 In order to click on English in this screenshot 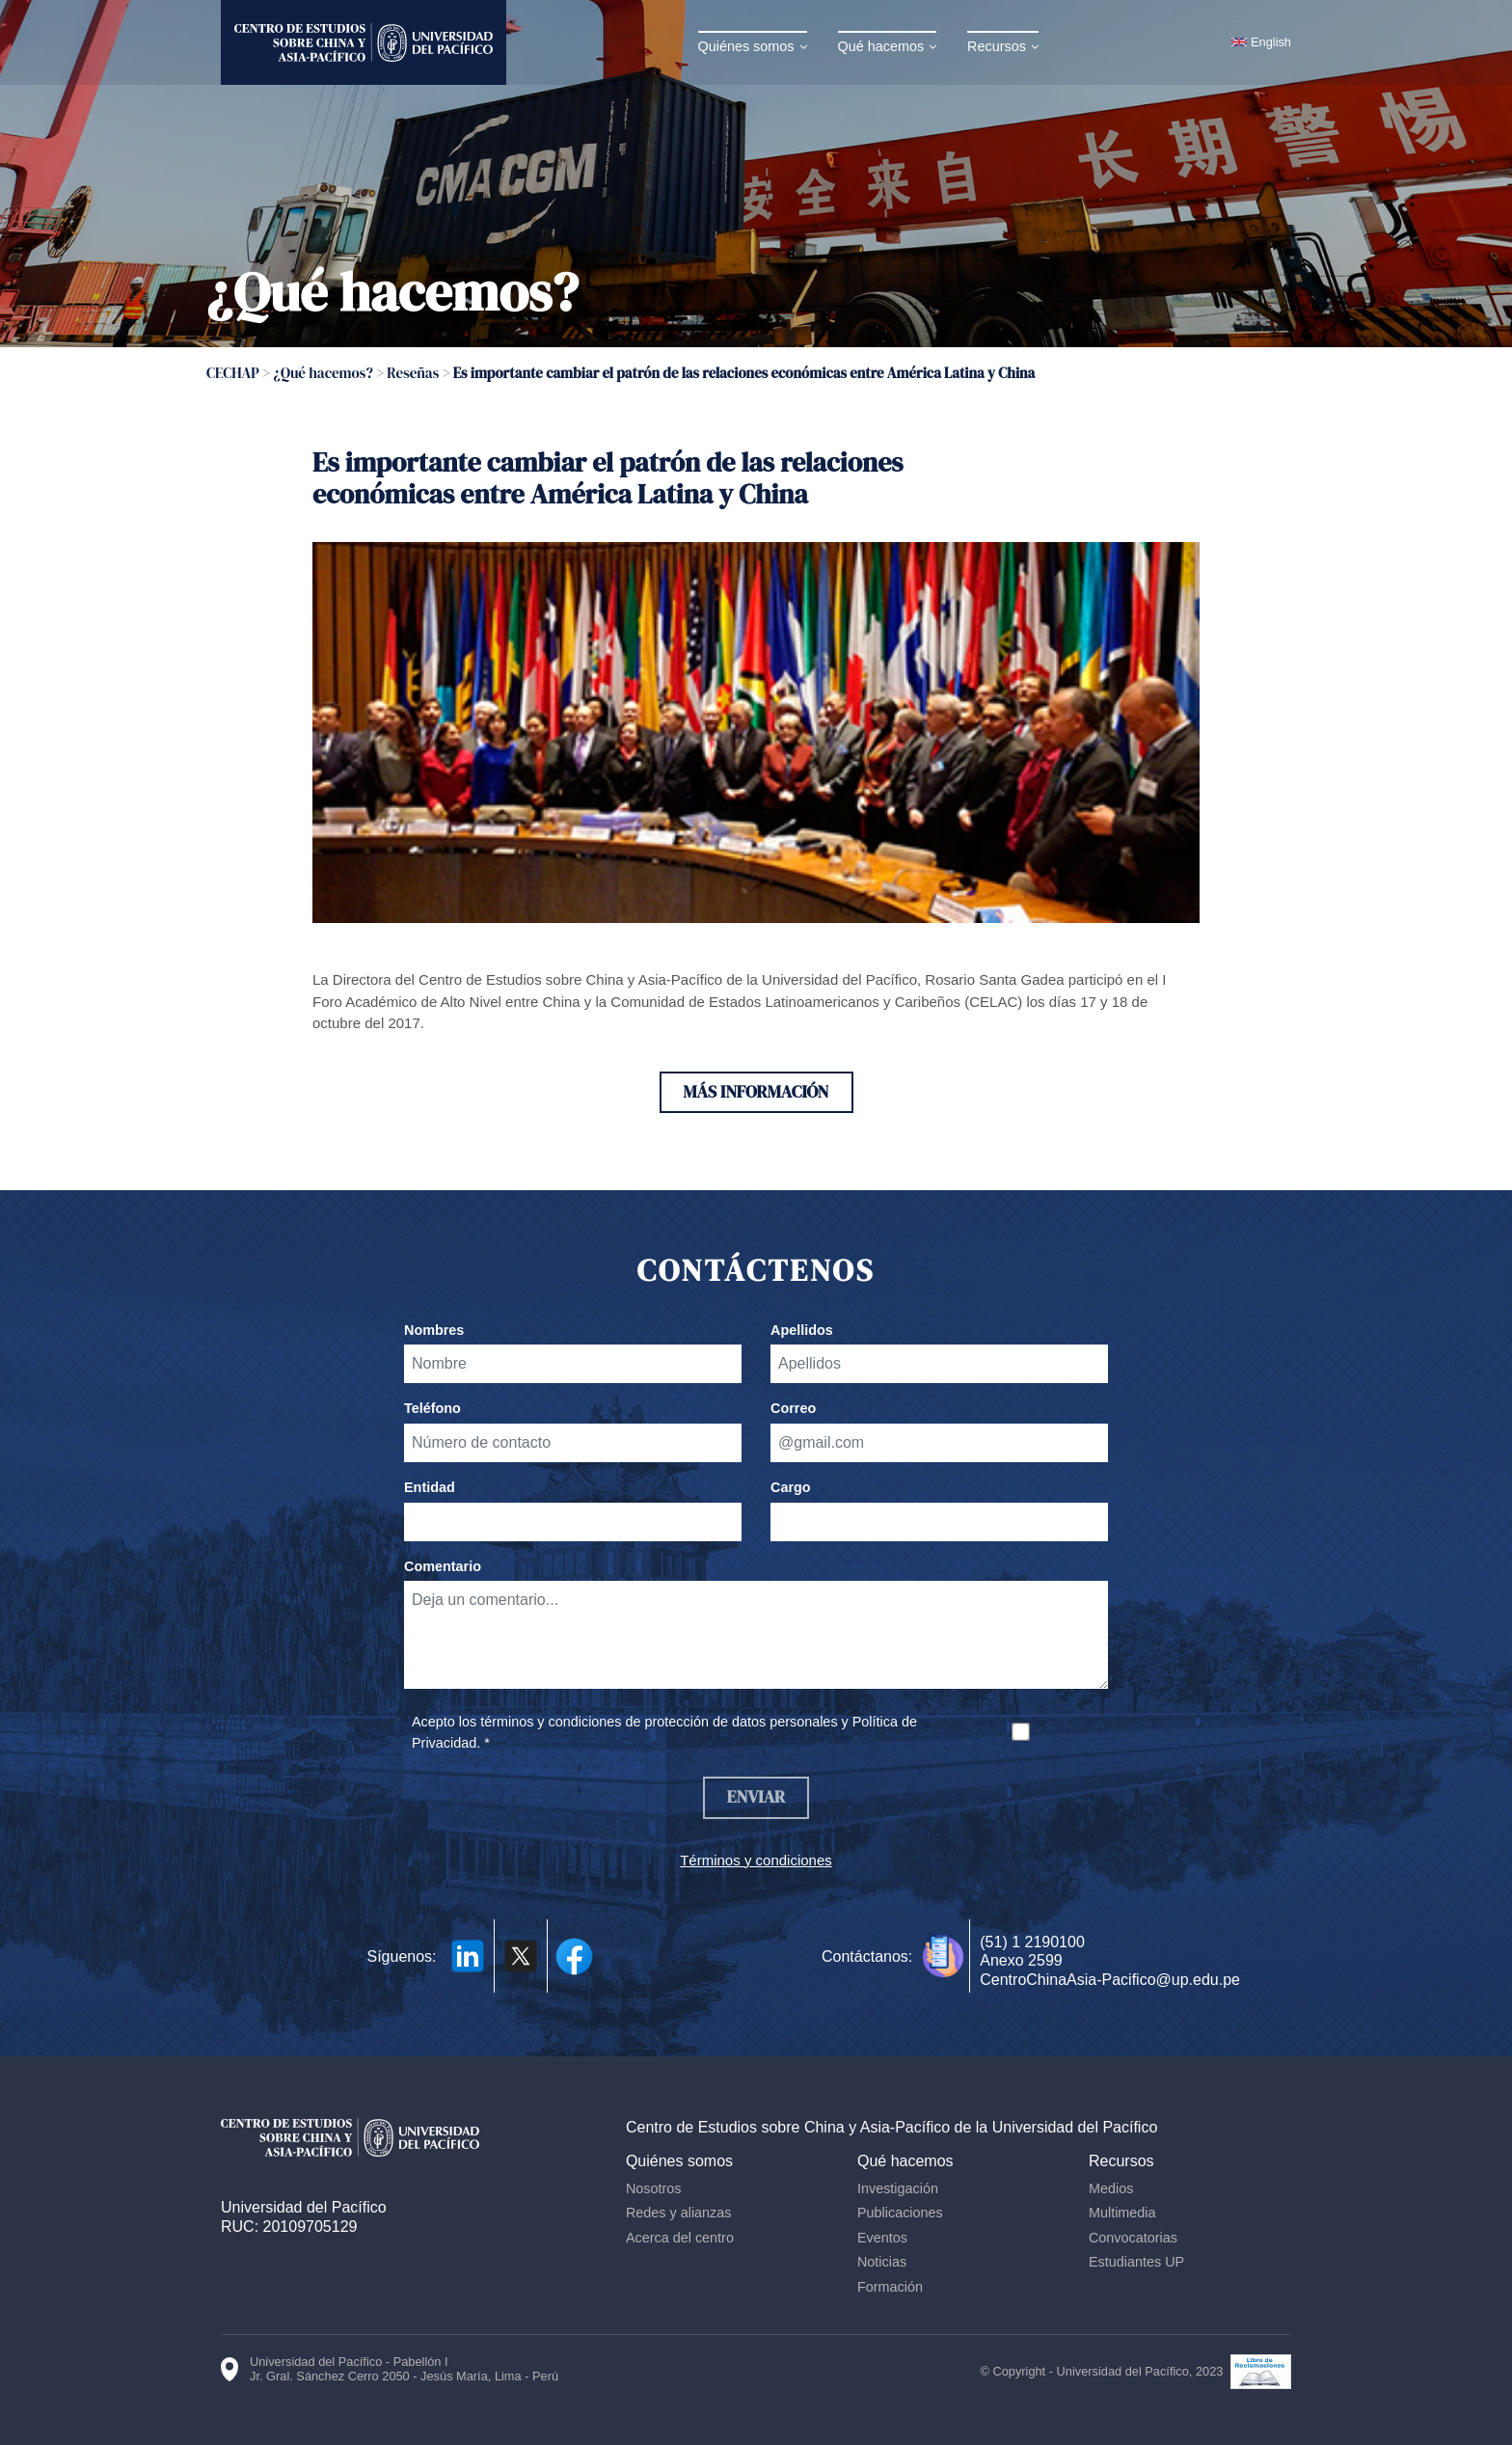, I will do `click(1271, 42)`.